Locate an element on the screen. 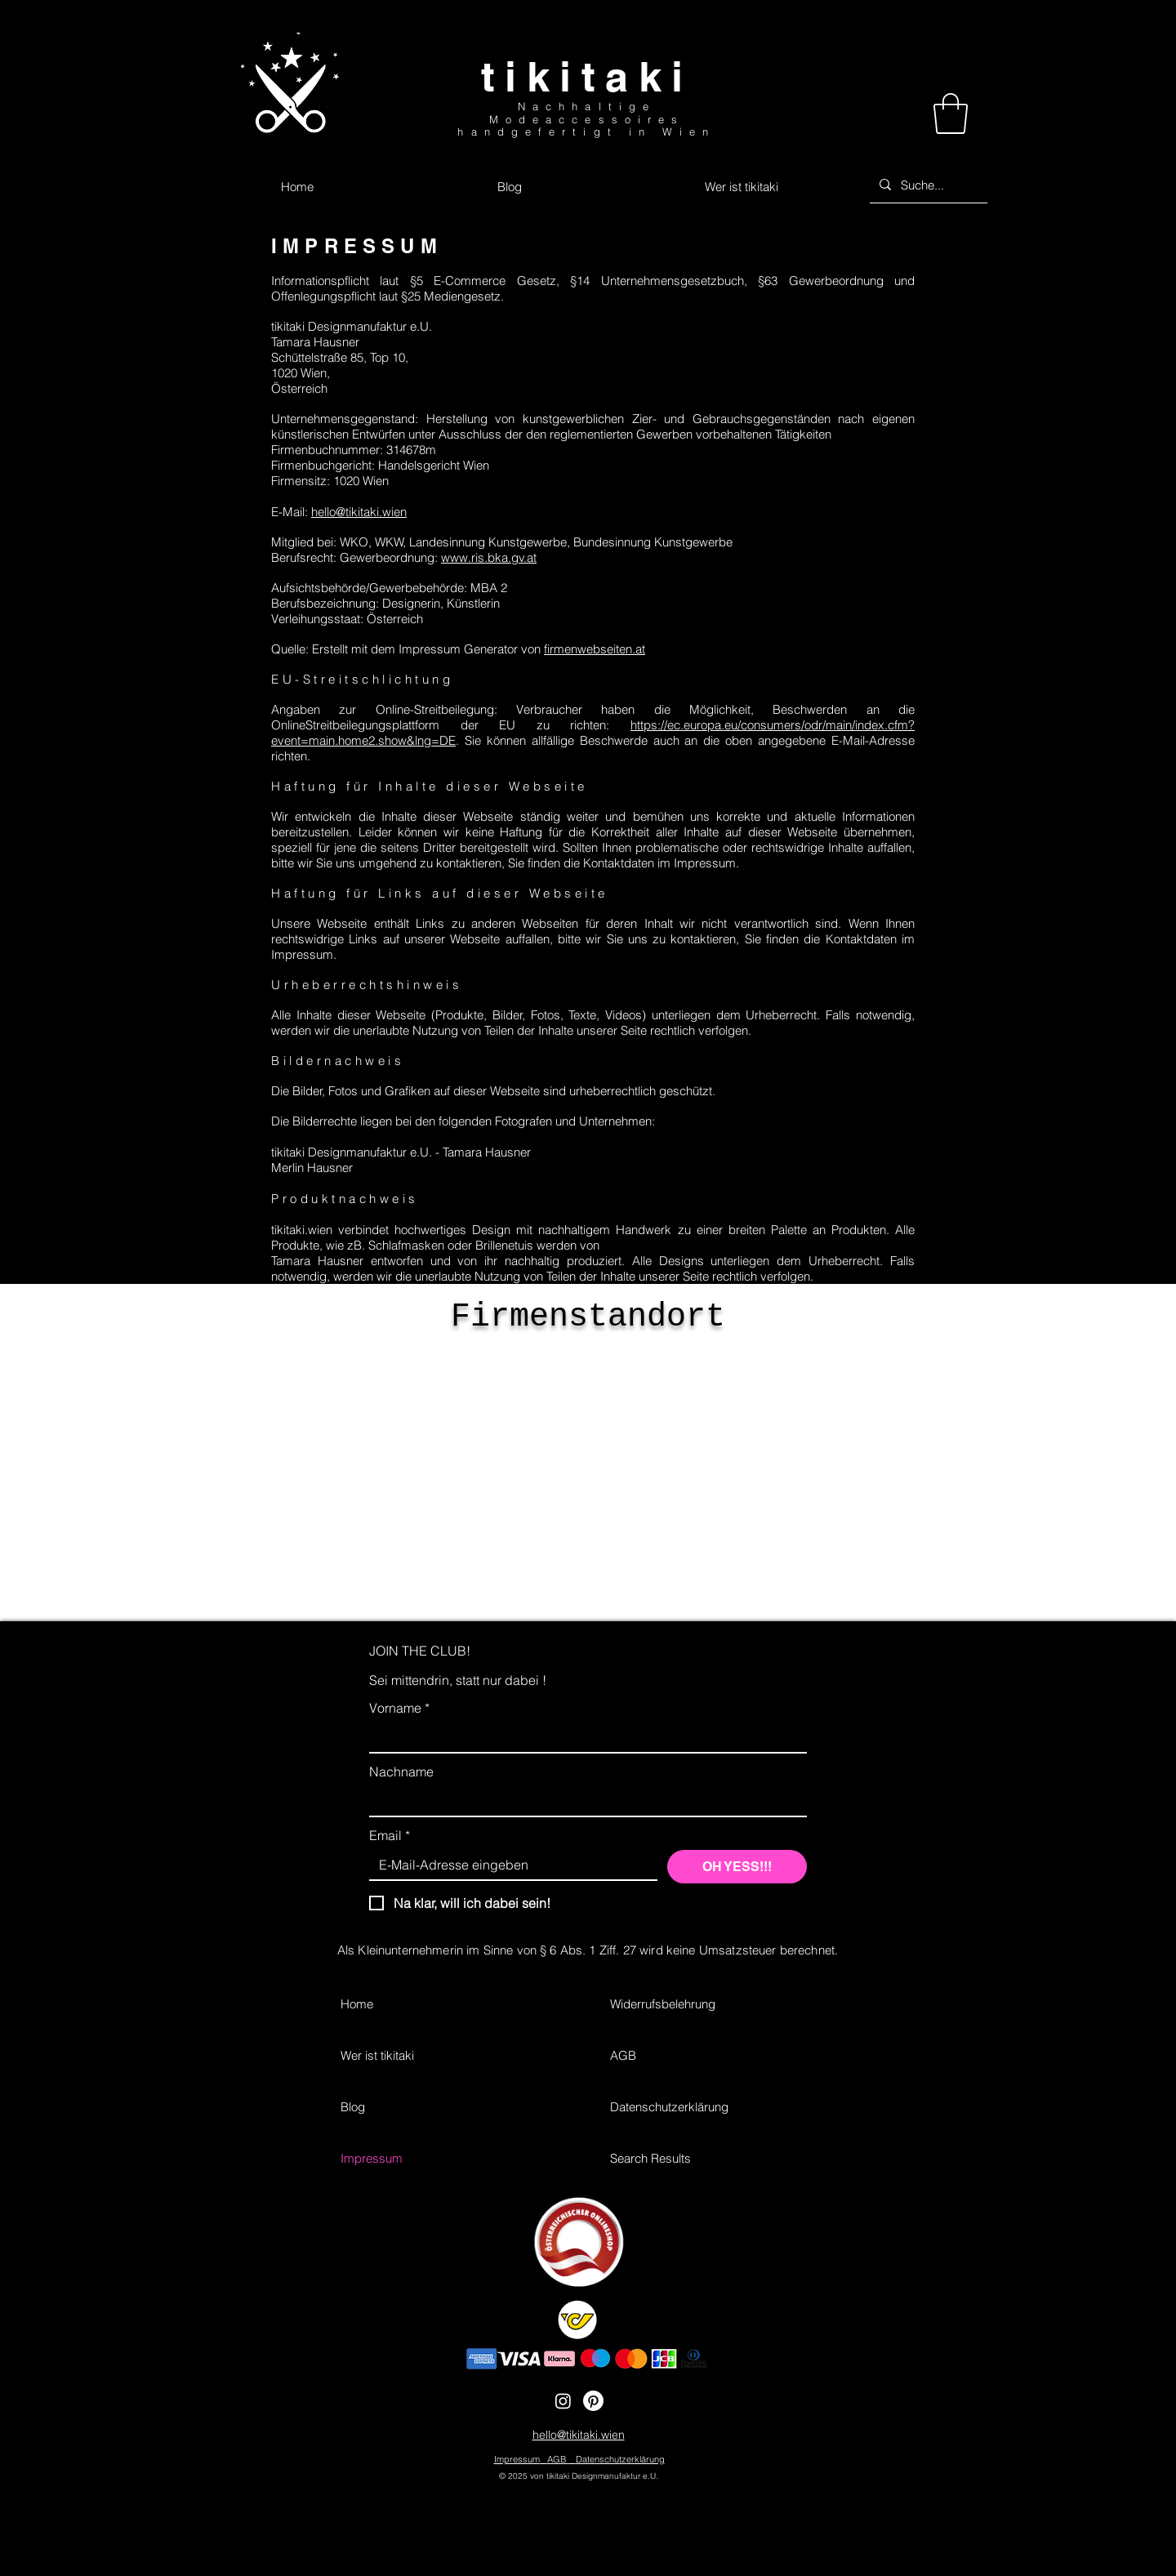 This screenshot has width=1176, height=2576. [Email] is located at coordinates (508, 1864).